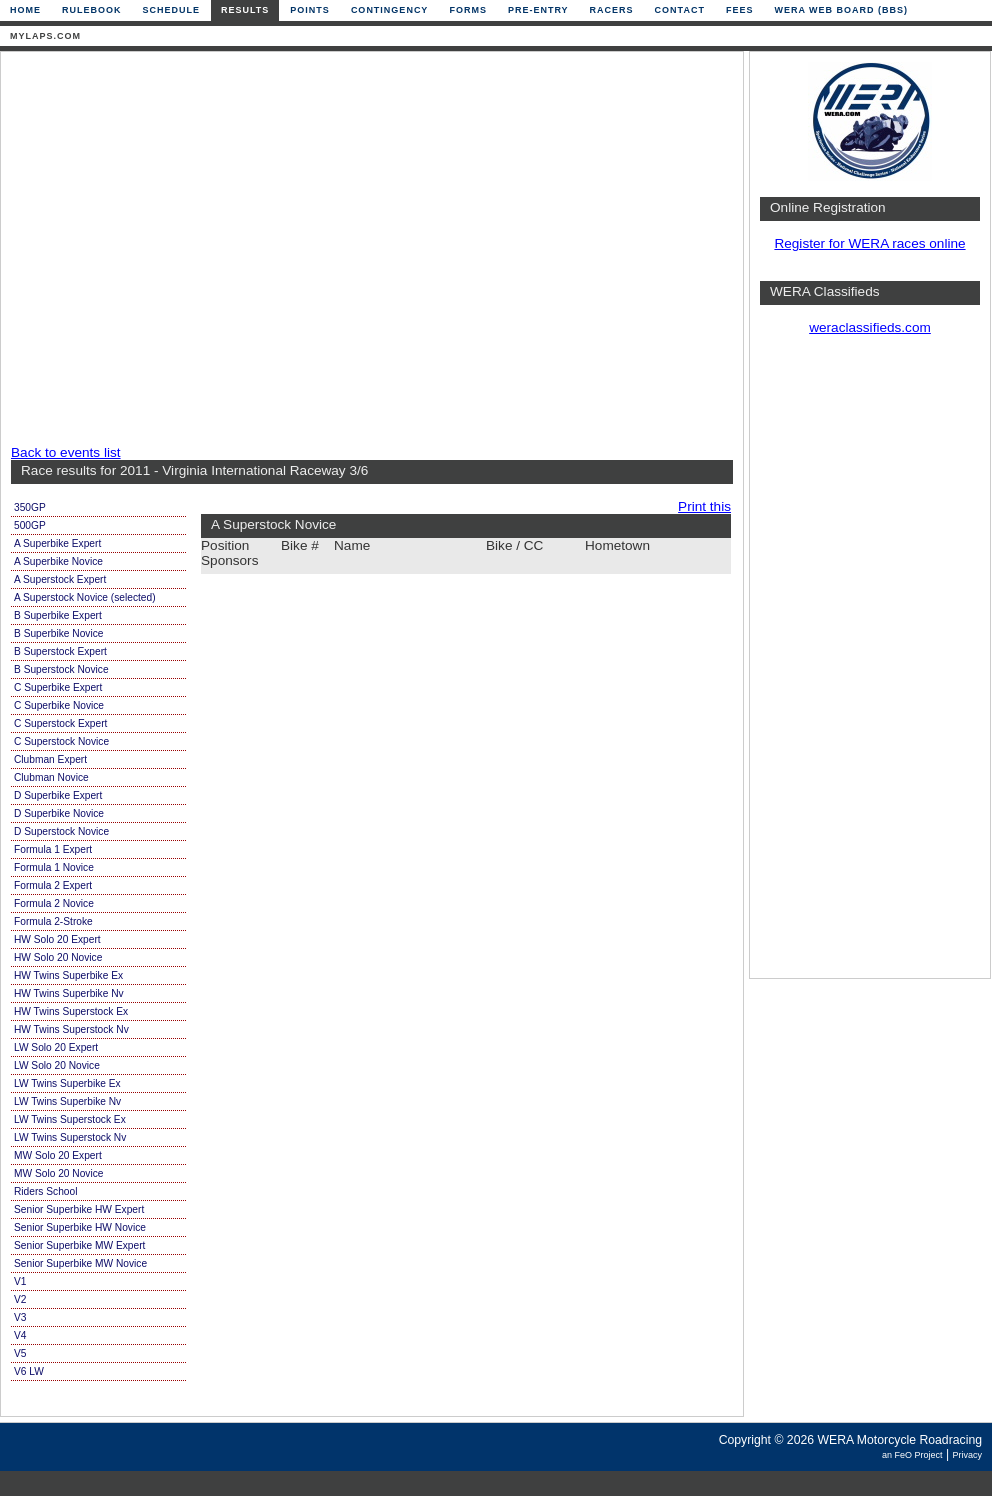 The image size is (992, 1506). I want to click on V5, so click(20, 1353).